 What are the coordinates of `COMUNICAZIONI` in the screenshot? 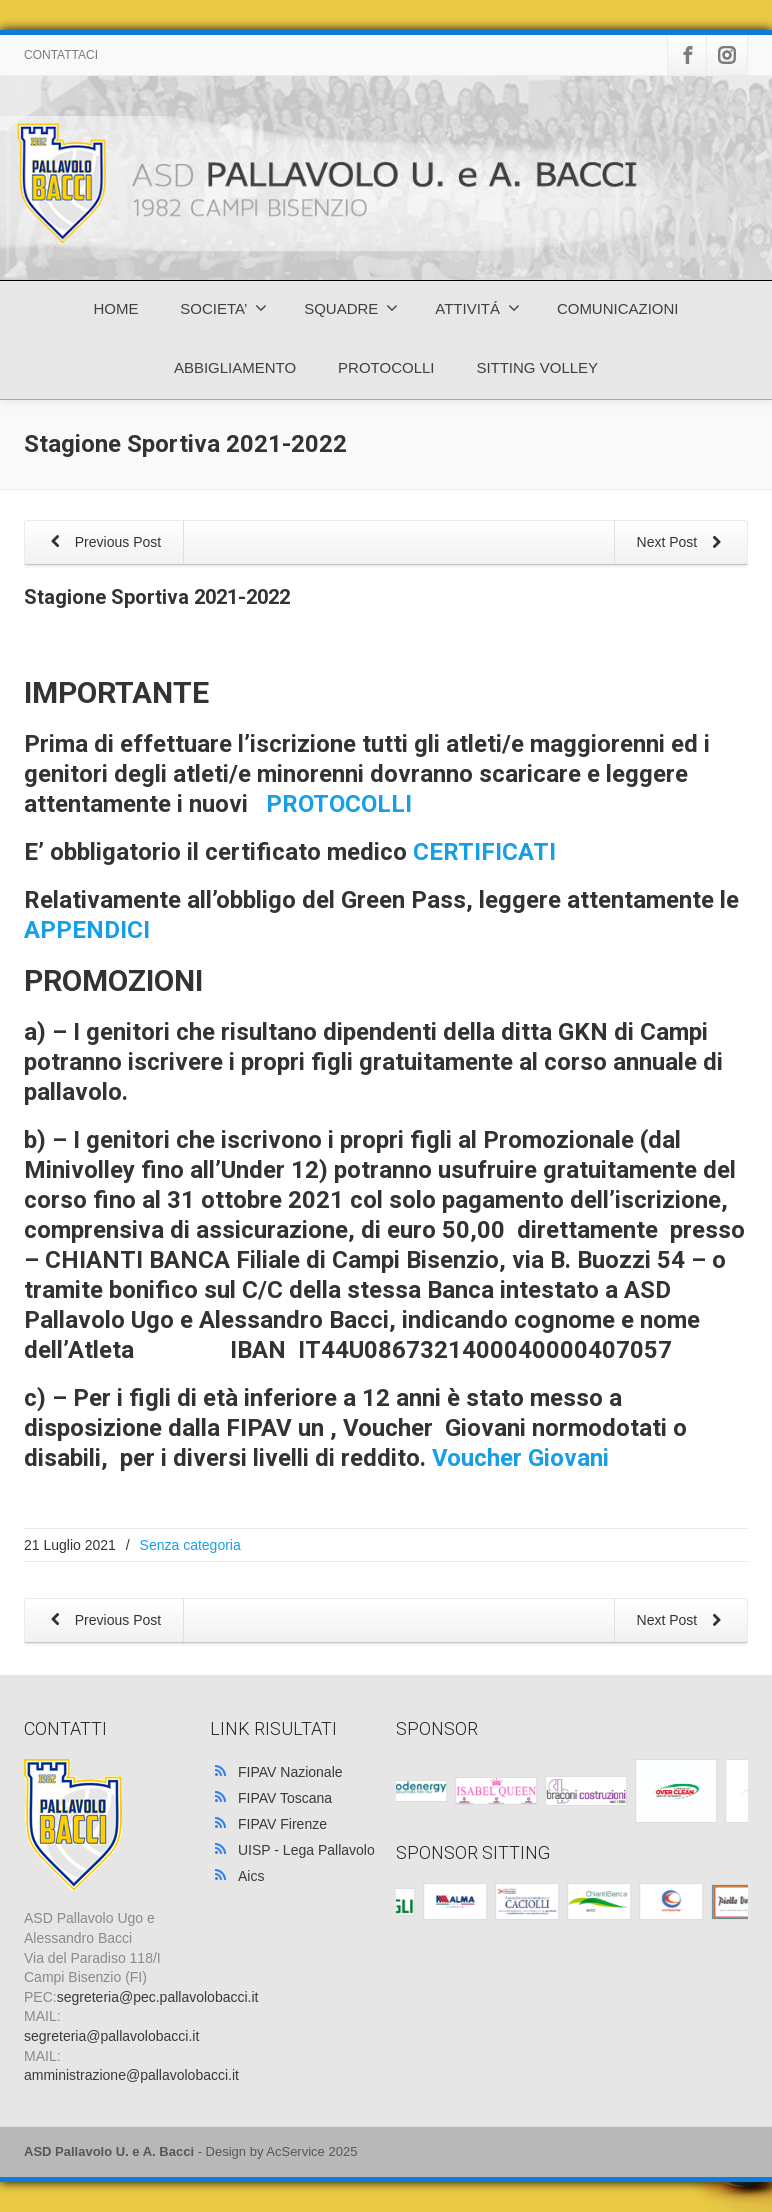 It's located at (618, 308).